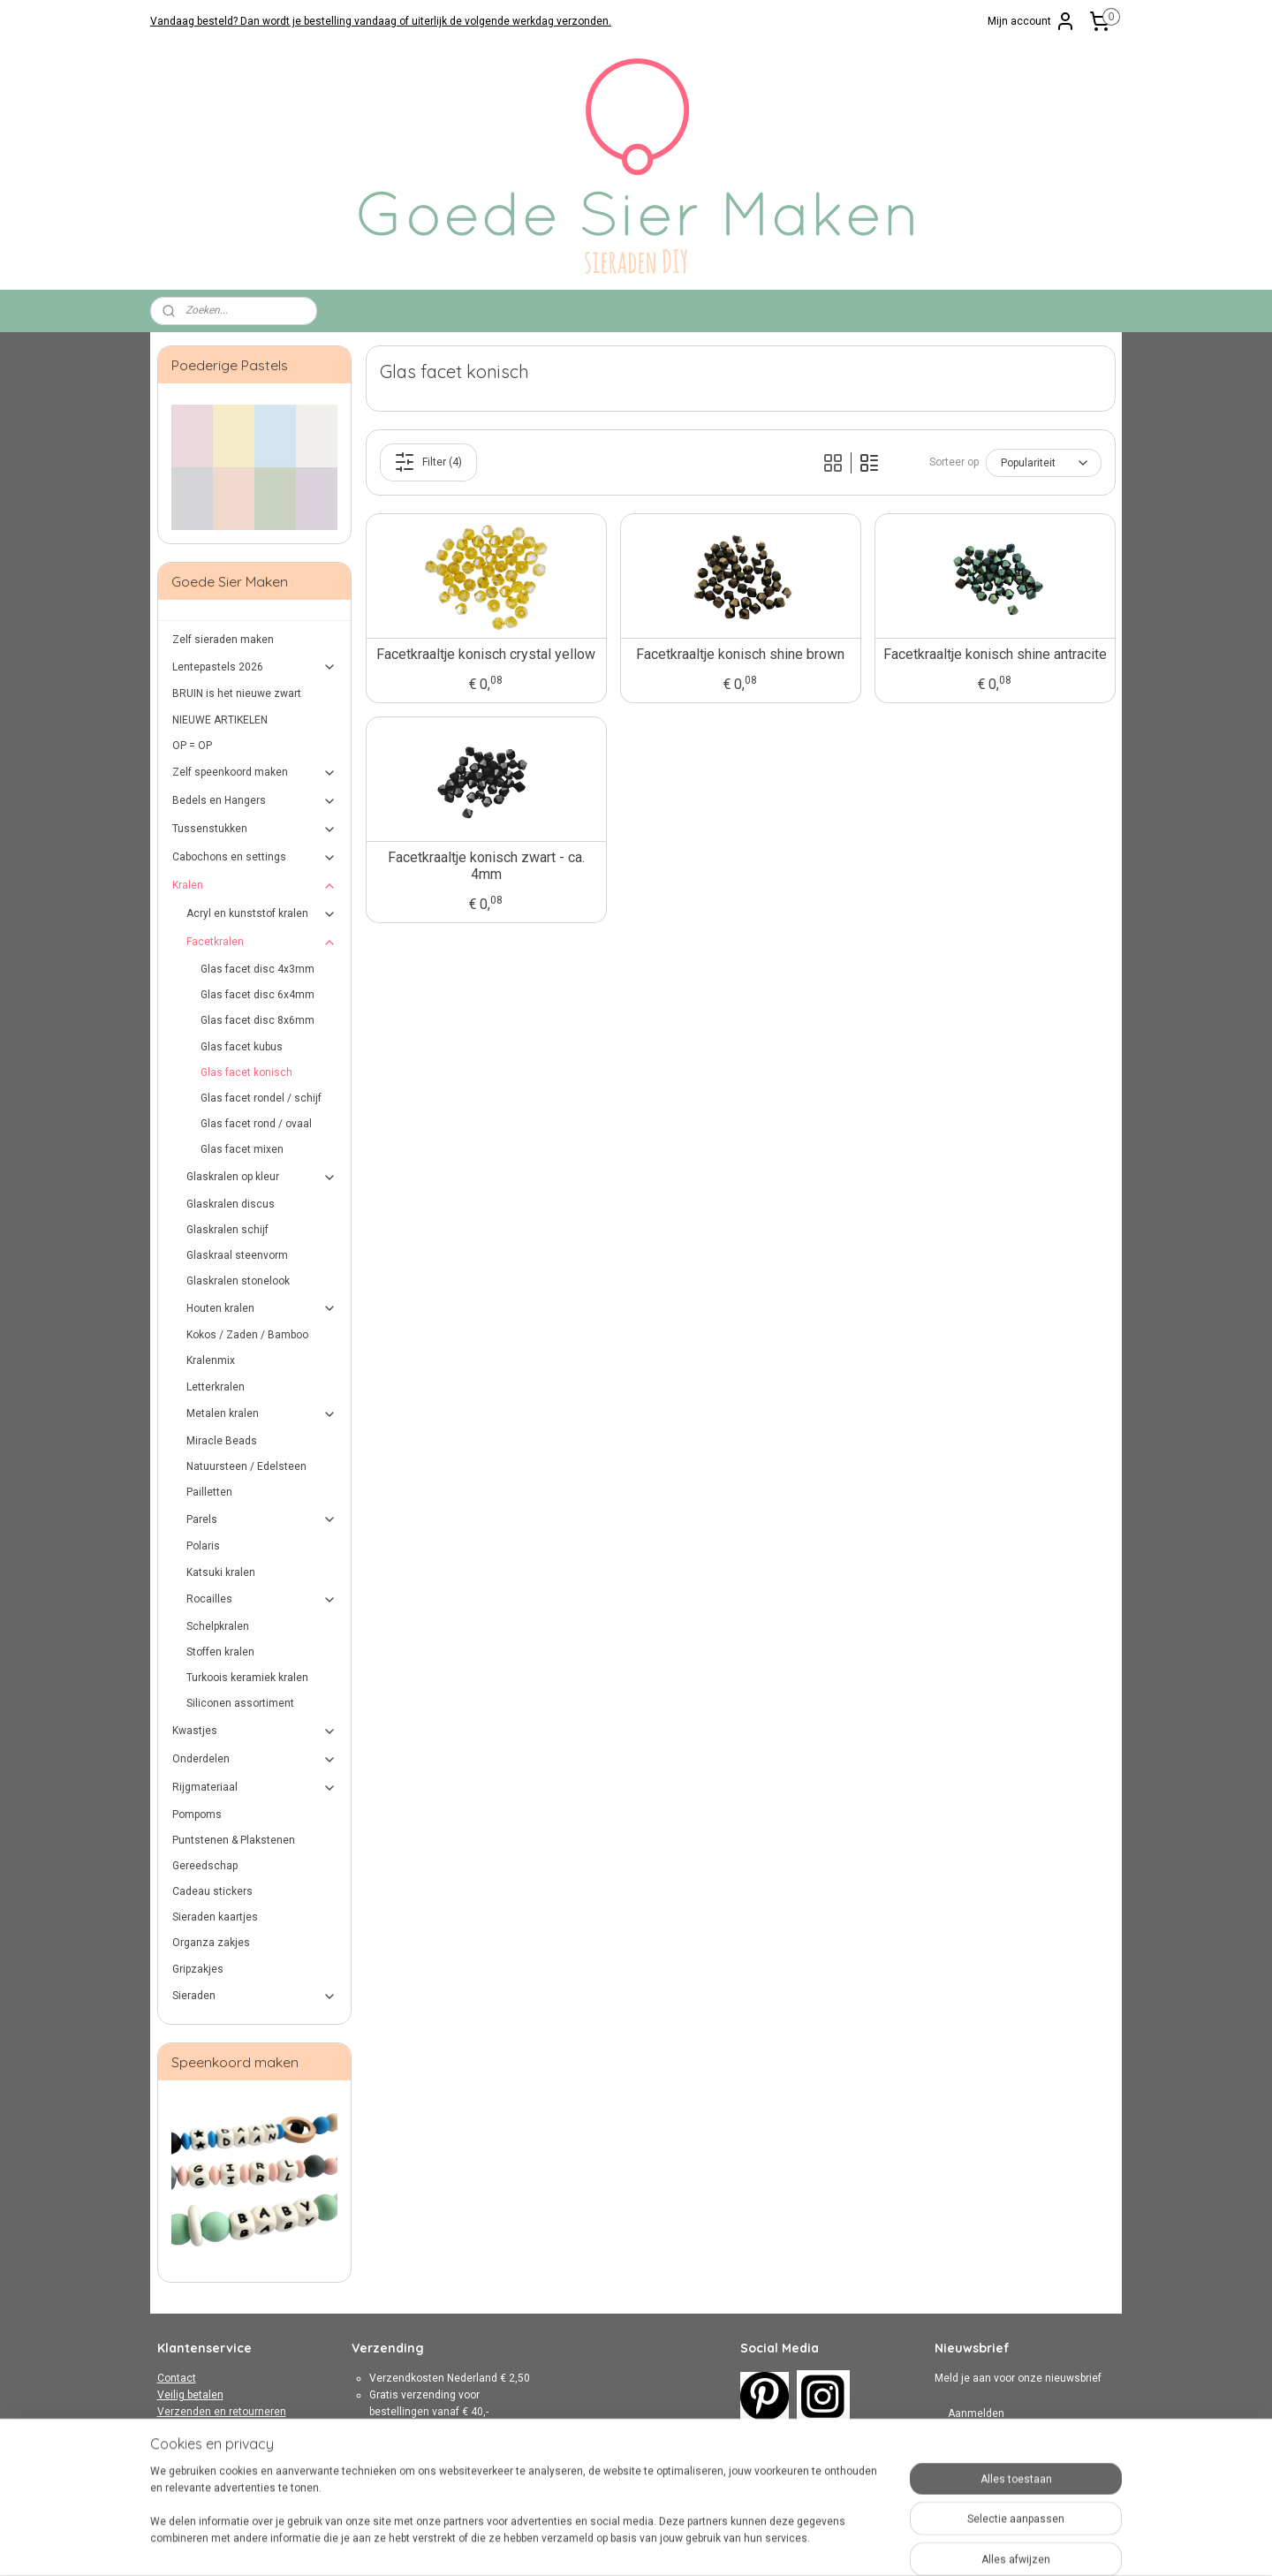 The width and height of the screenshot is (1272, 2576). I want to click on Puntstenen & Plakstenen, so click(233, 1840).